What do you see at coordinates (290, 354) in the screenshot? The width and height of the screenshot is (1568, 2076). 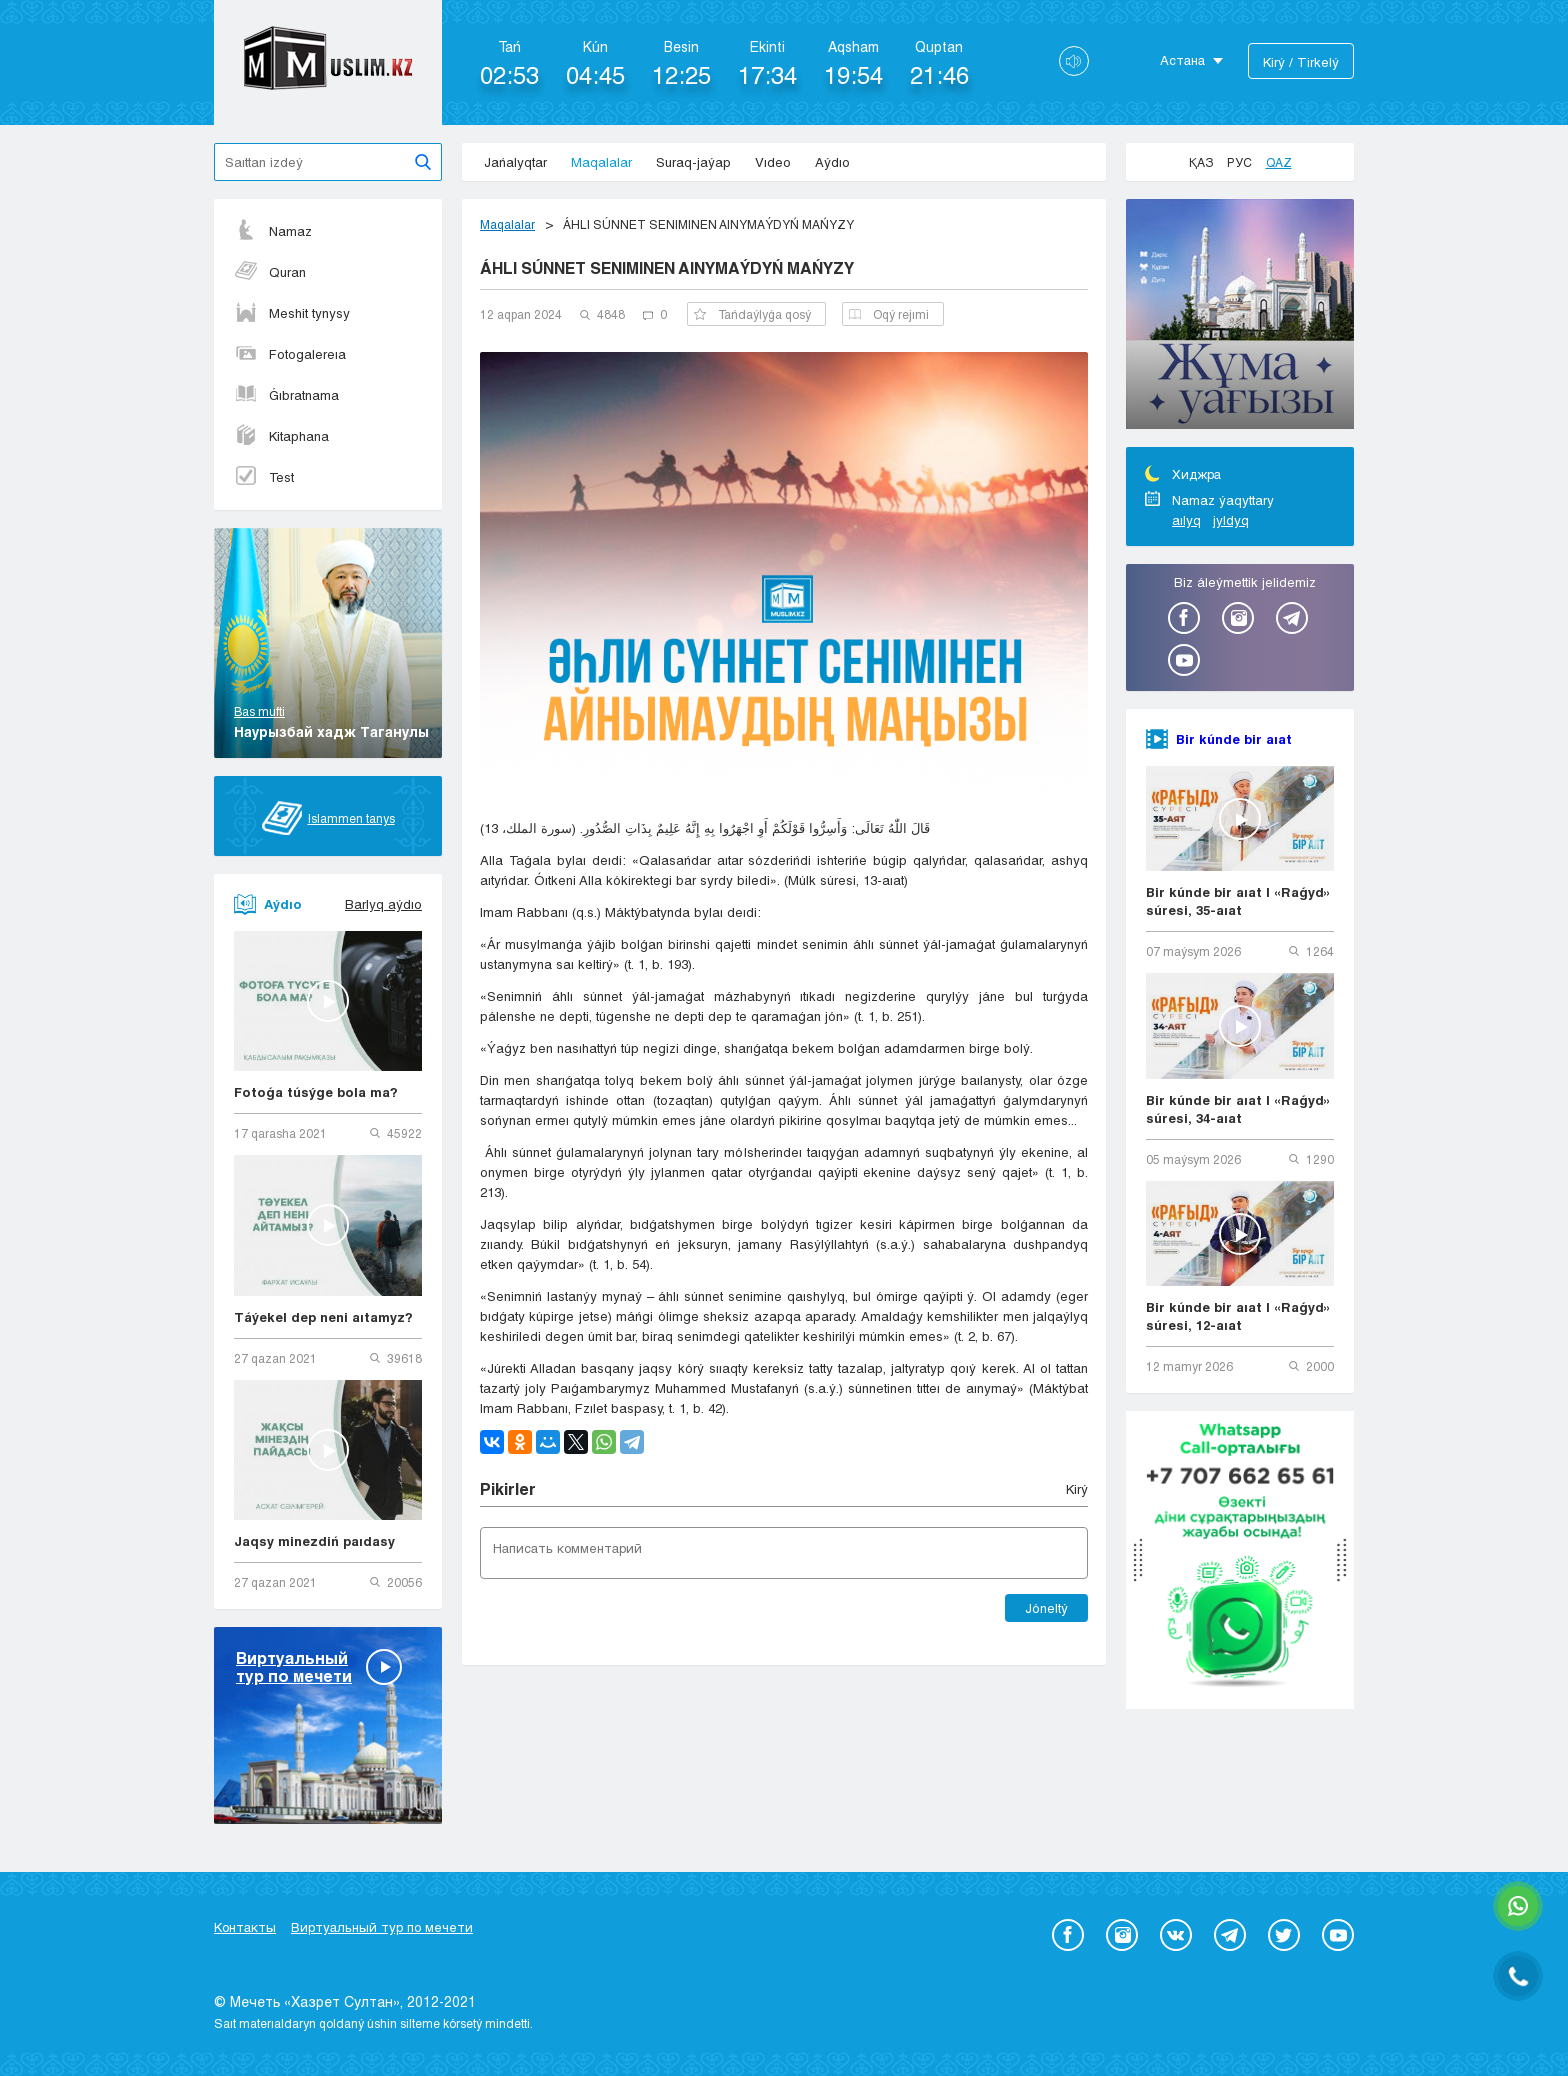 I see `Fotogalereıa` at bounding box center [290, 354].